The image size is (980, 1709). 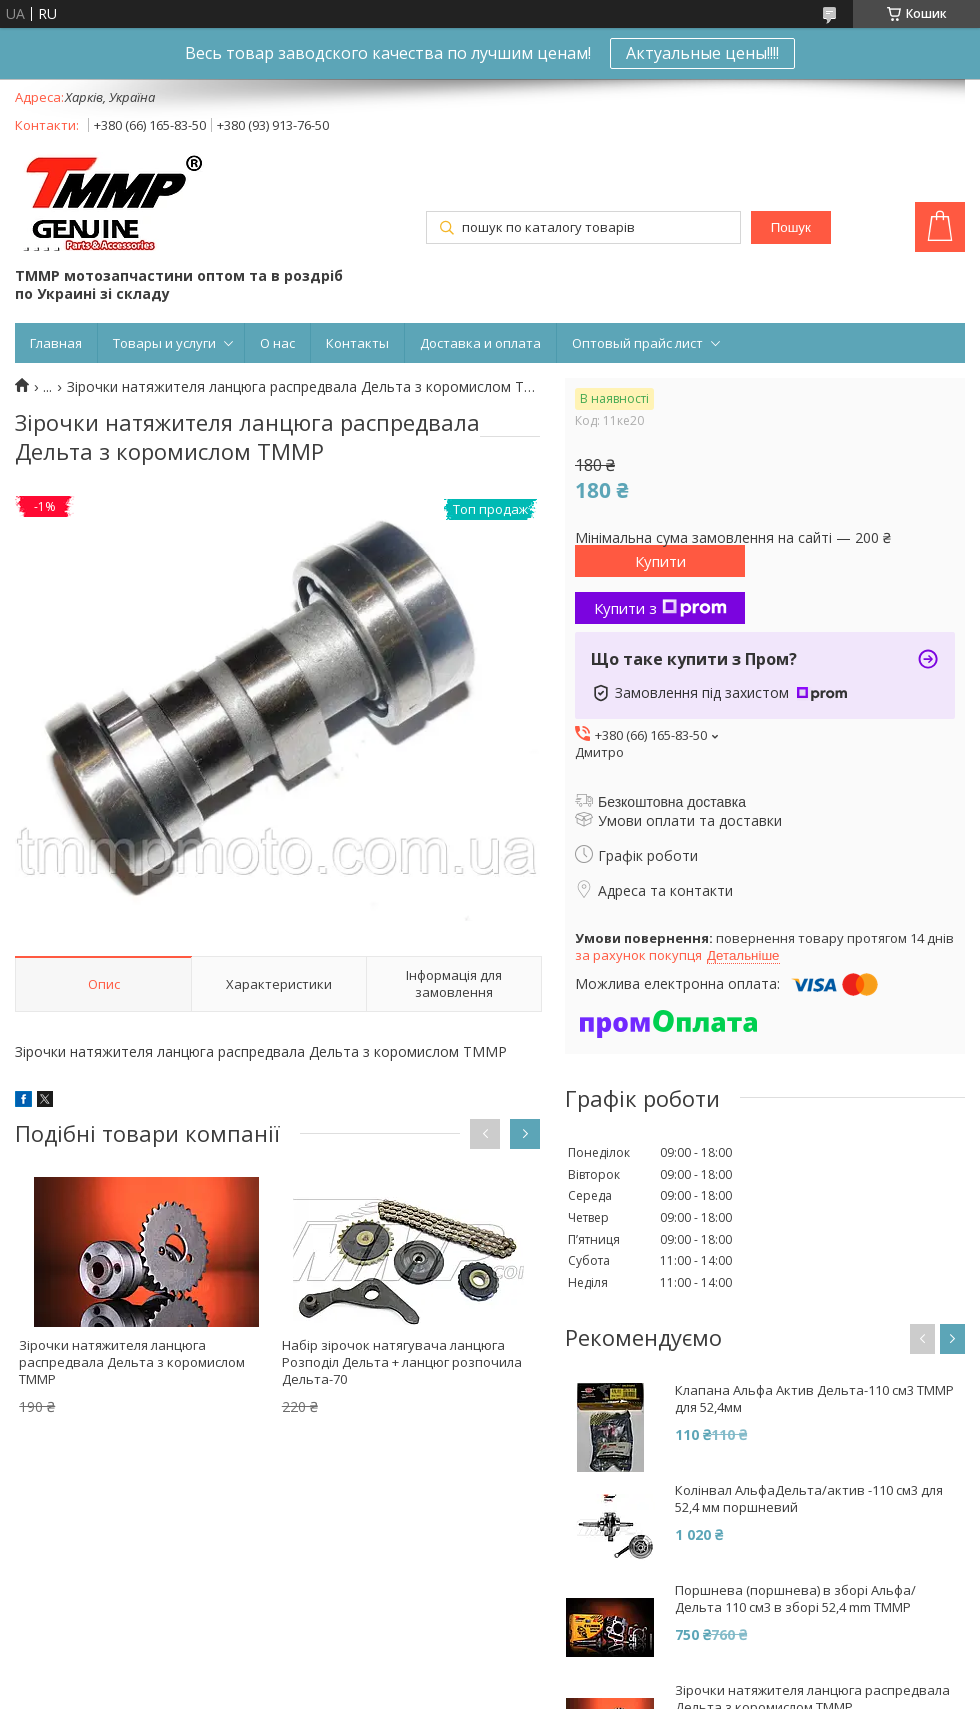 What do you see at coordinates (637, 343) in the screenshot?
I see `Оптовый прайс лист` at bounding box center [637, 343].